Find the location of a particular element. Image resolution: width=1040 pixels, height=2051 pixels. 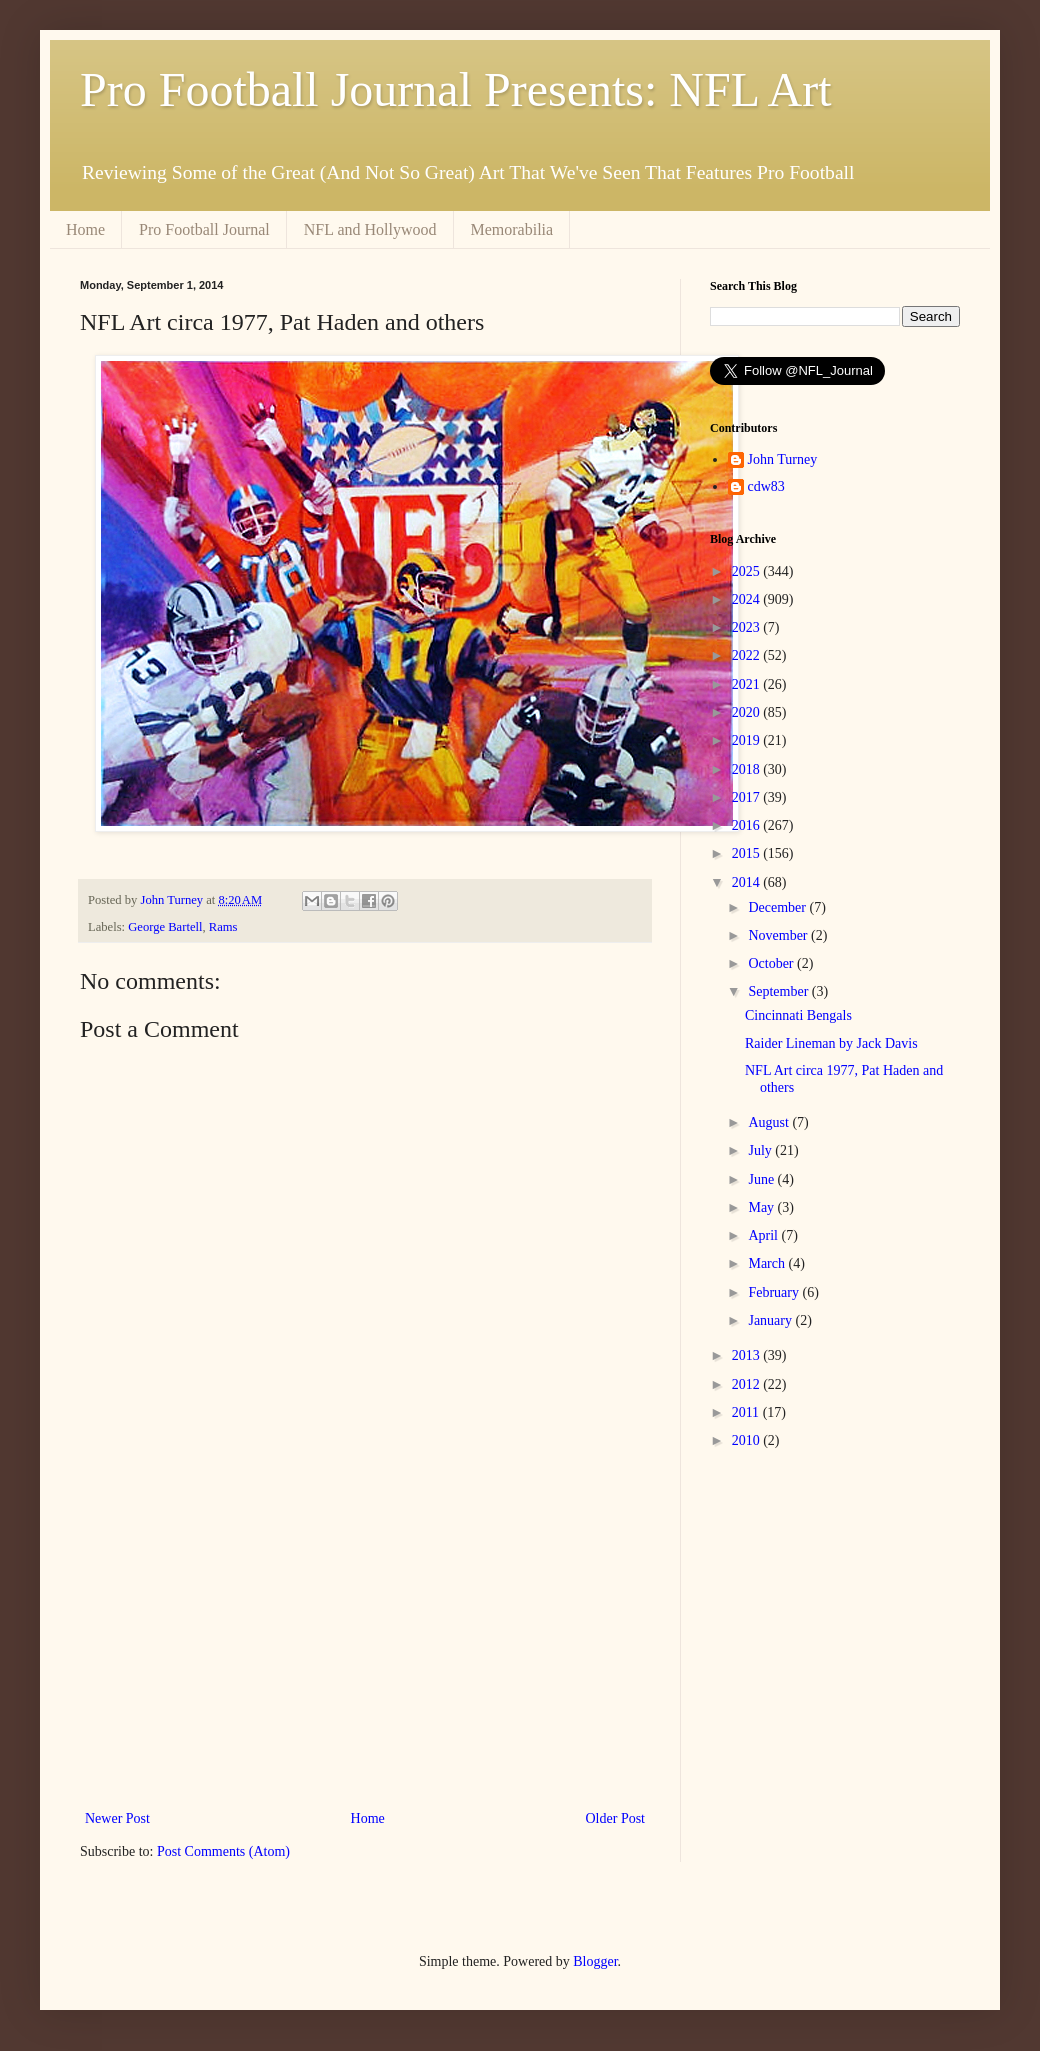

September is located at coordinates (779, 991).